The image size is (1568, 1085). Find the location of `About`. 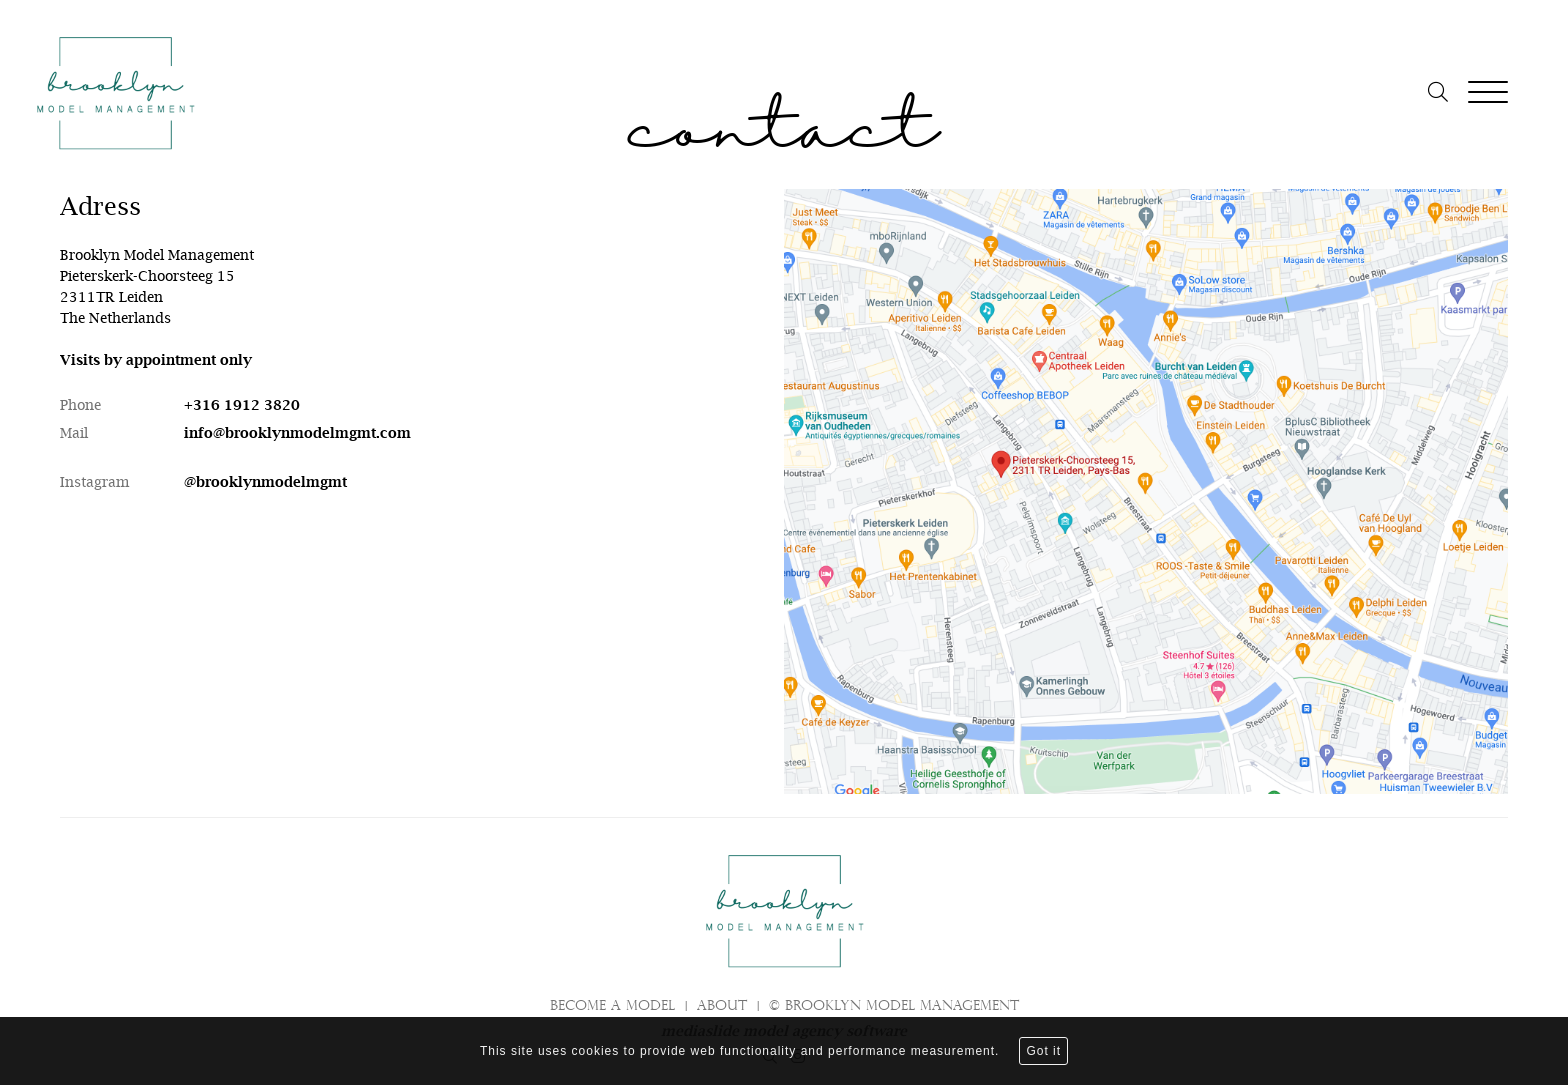

About is located at coordinates (722, 1007).